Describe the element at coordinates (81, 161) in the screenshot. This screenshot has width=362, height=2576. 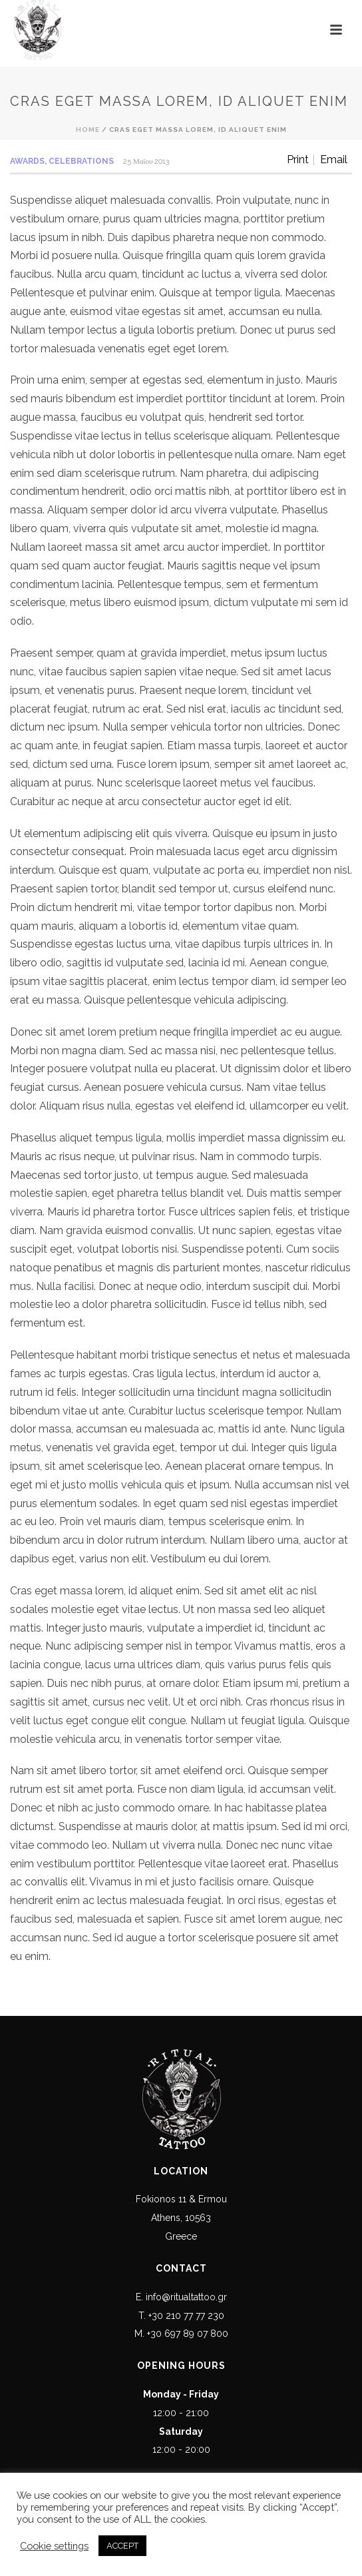
I see `Celebrations` at that location.